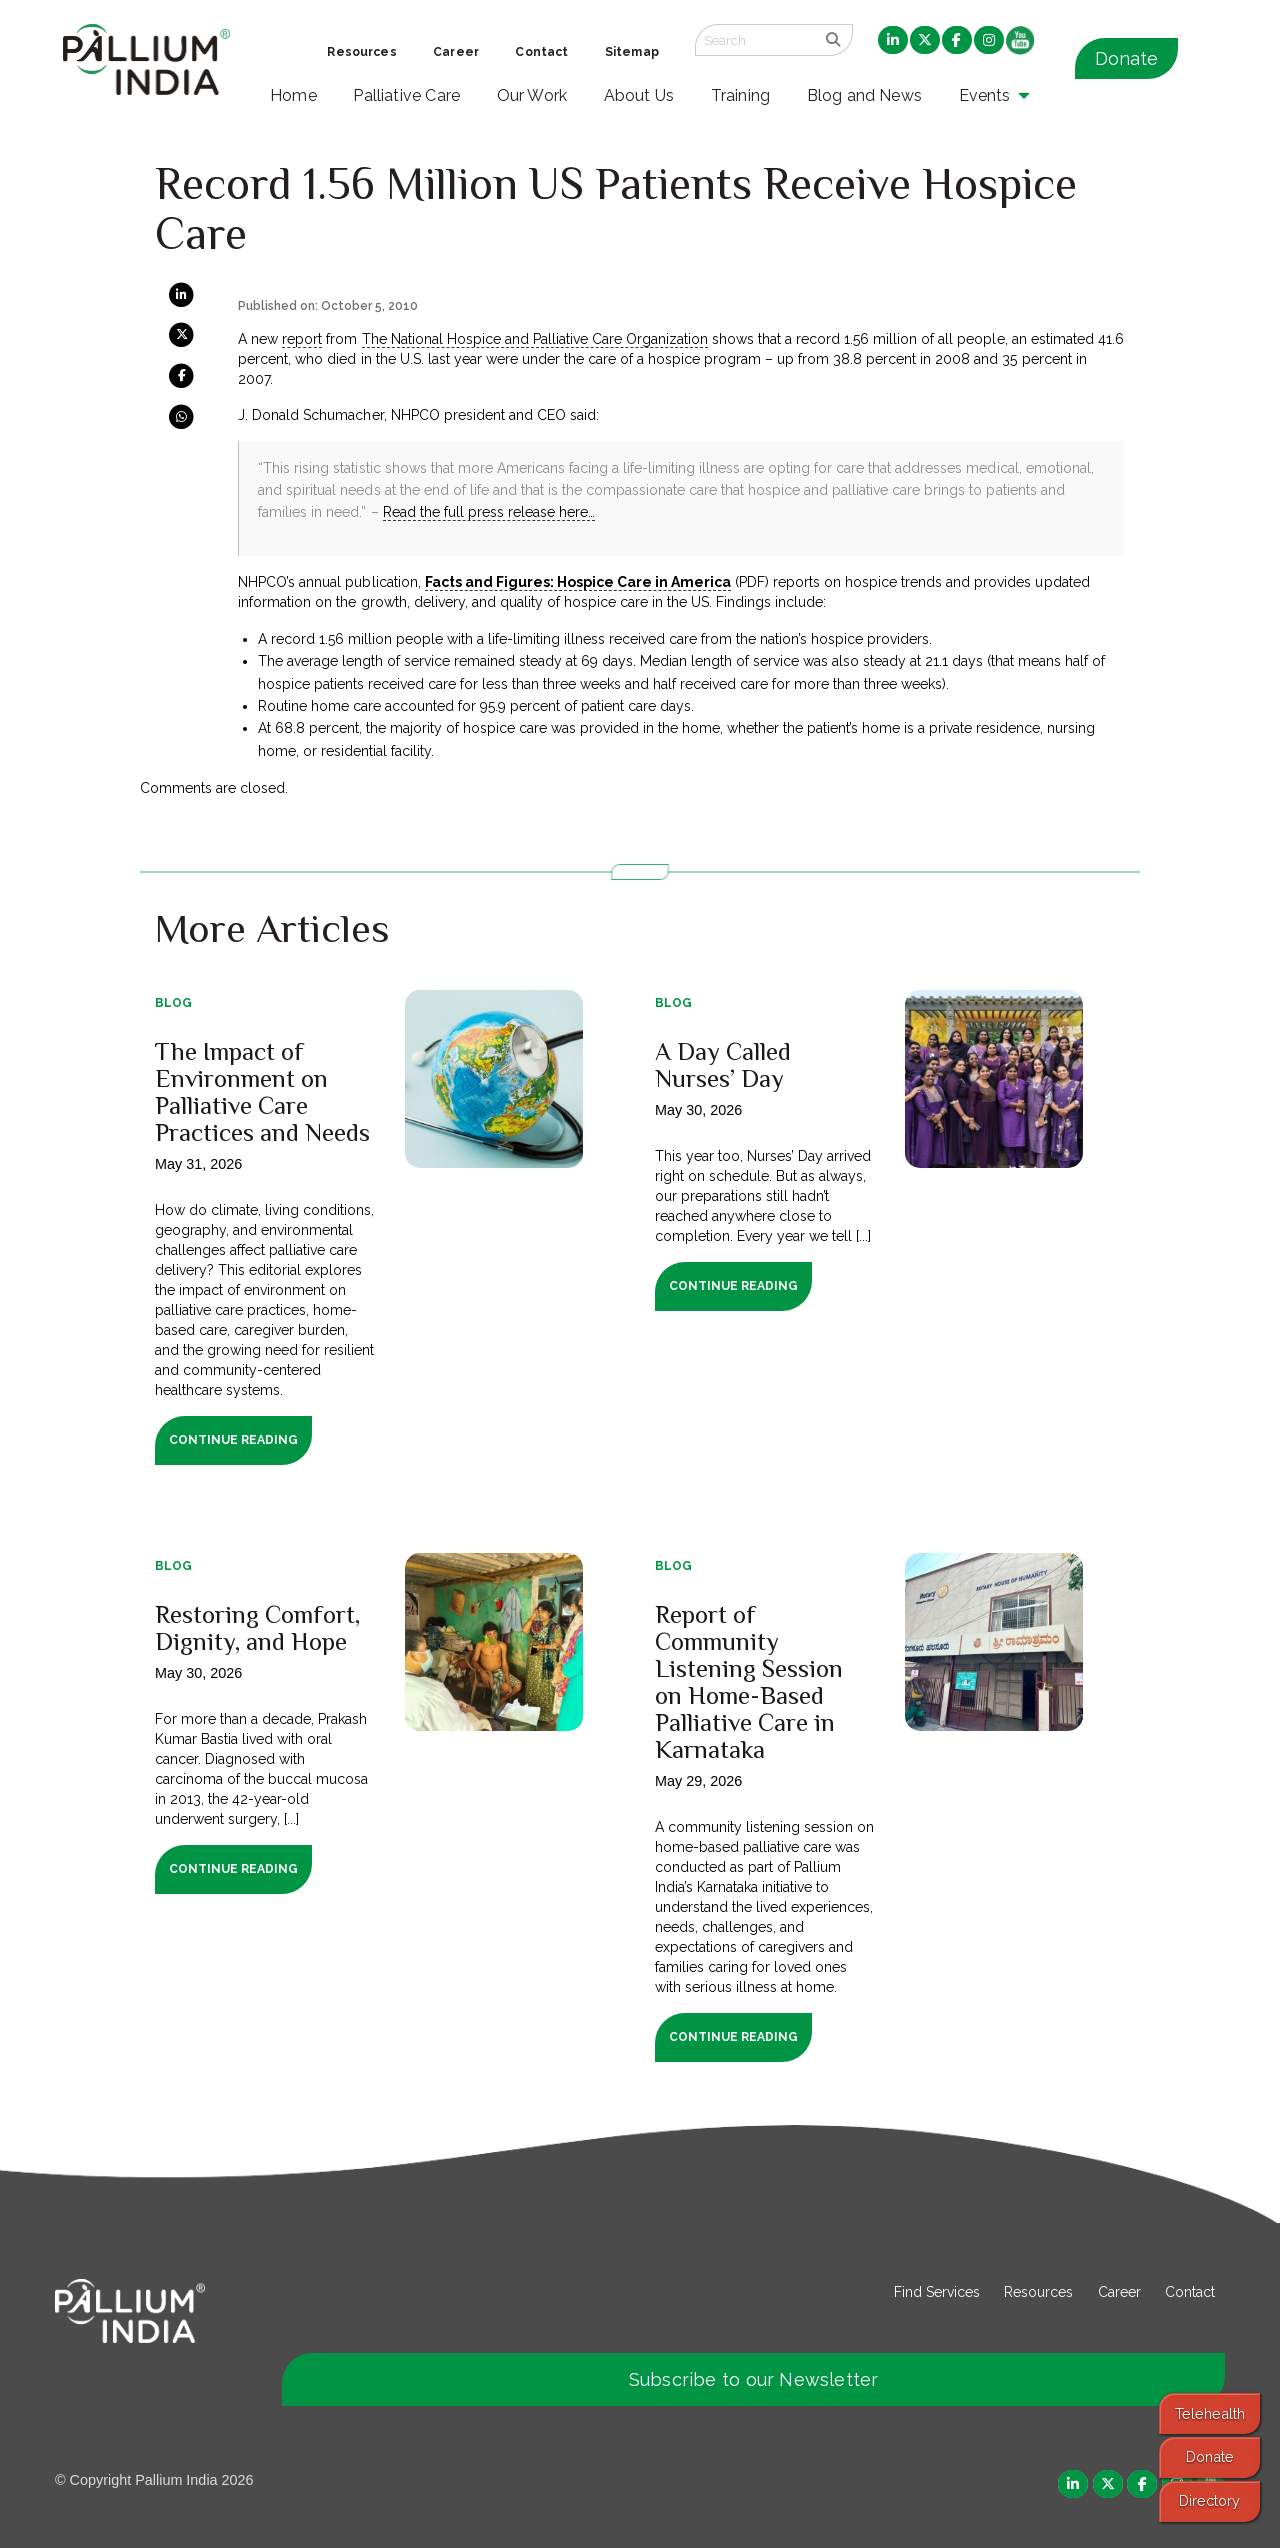 This screenshot has height=2548, width=1280. I want to click on Read the full press release here…, so click(489, 512).